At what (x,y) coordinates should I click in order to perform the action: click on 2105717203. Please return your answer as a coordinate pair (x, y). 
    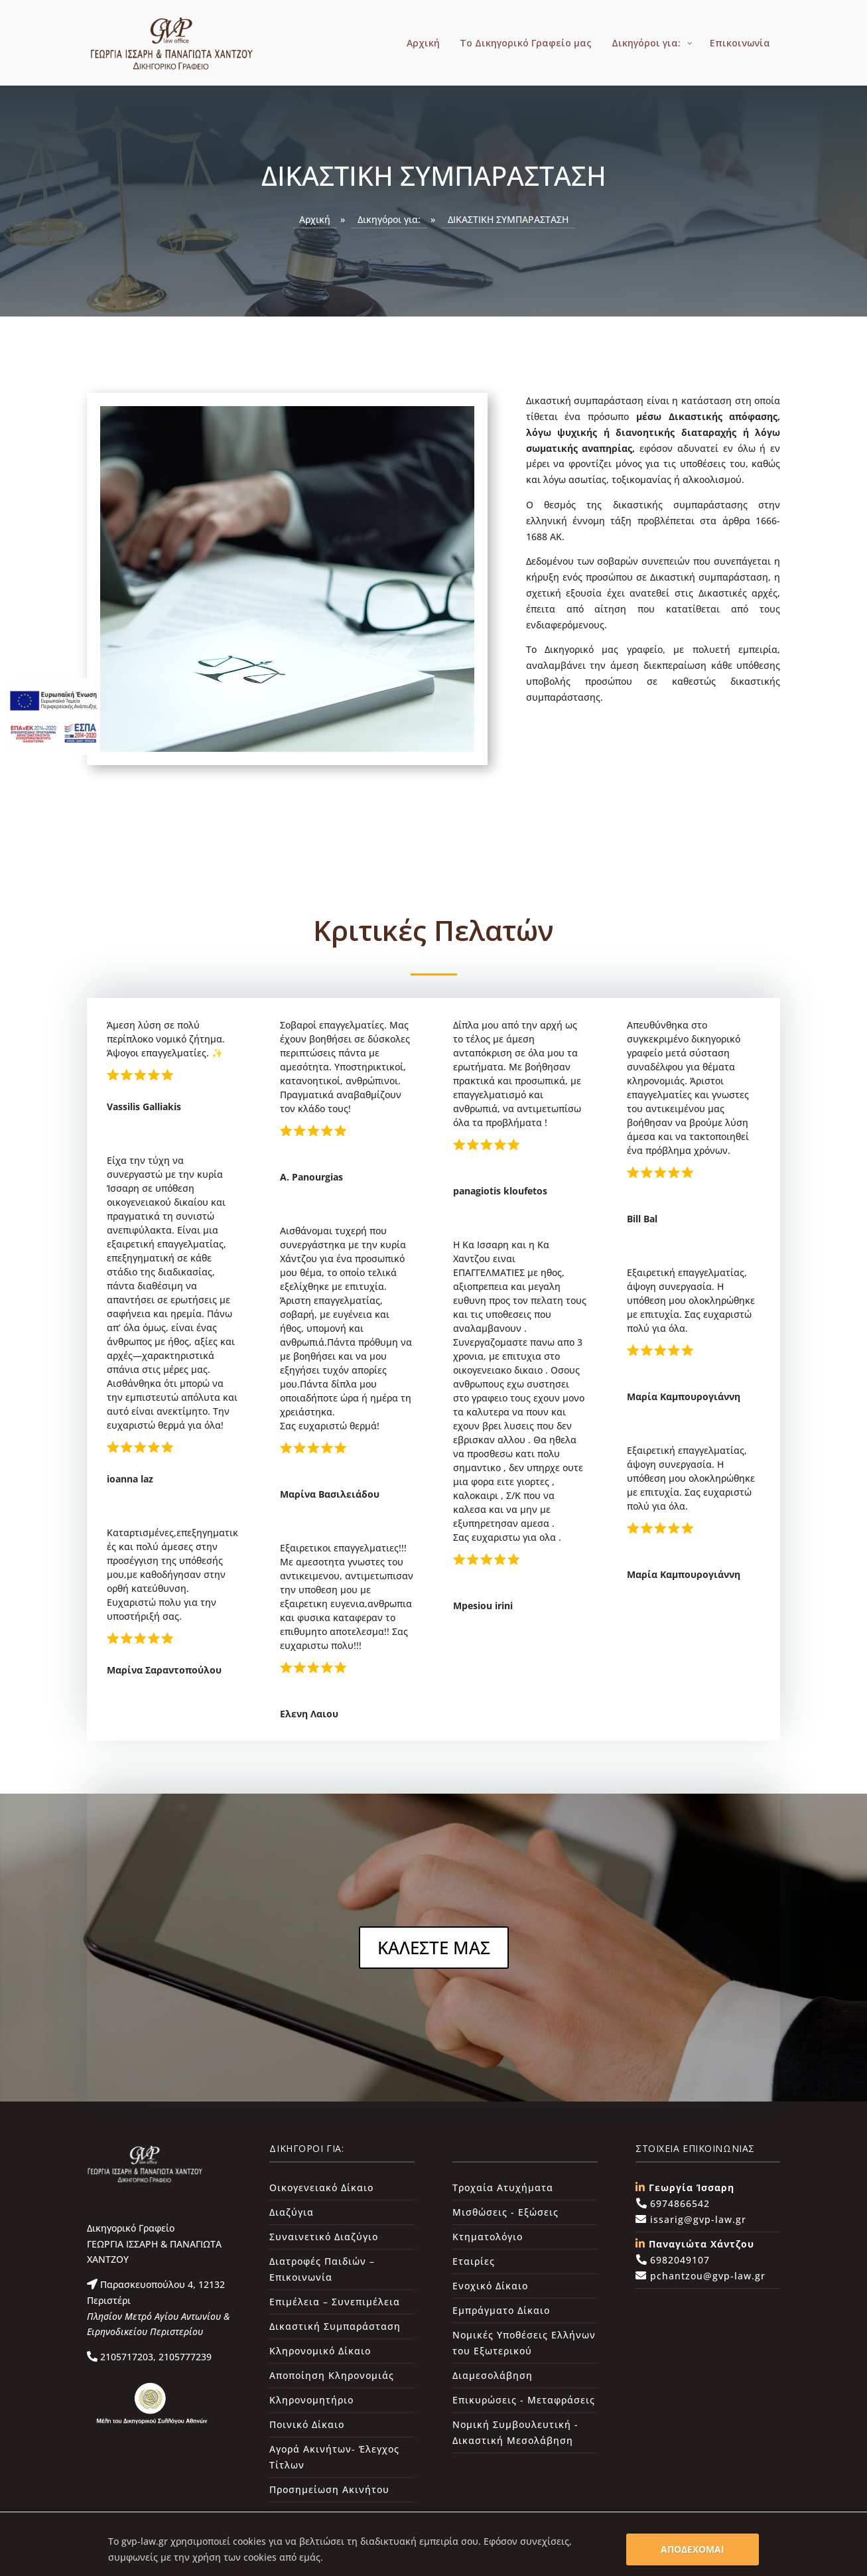
    Looking at the image, I should click on (125, 2356).